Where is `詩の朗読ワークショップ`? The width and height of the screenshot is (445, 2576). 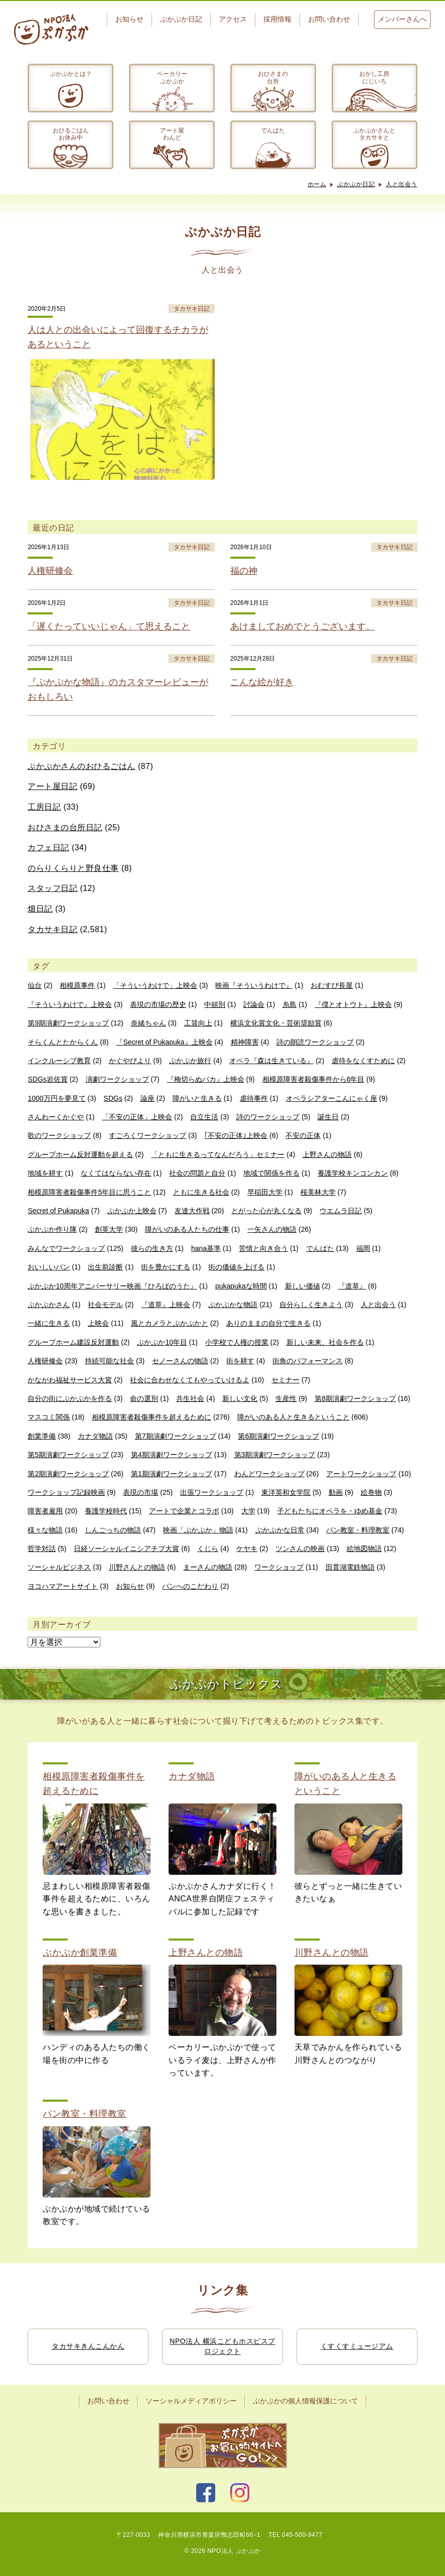 詩の朗読ワークショップ is located at coordinates (315, 1042).